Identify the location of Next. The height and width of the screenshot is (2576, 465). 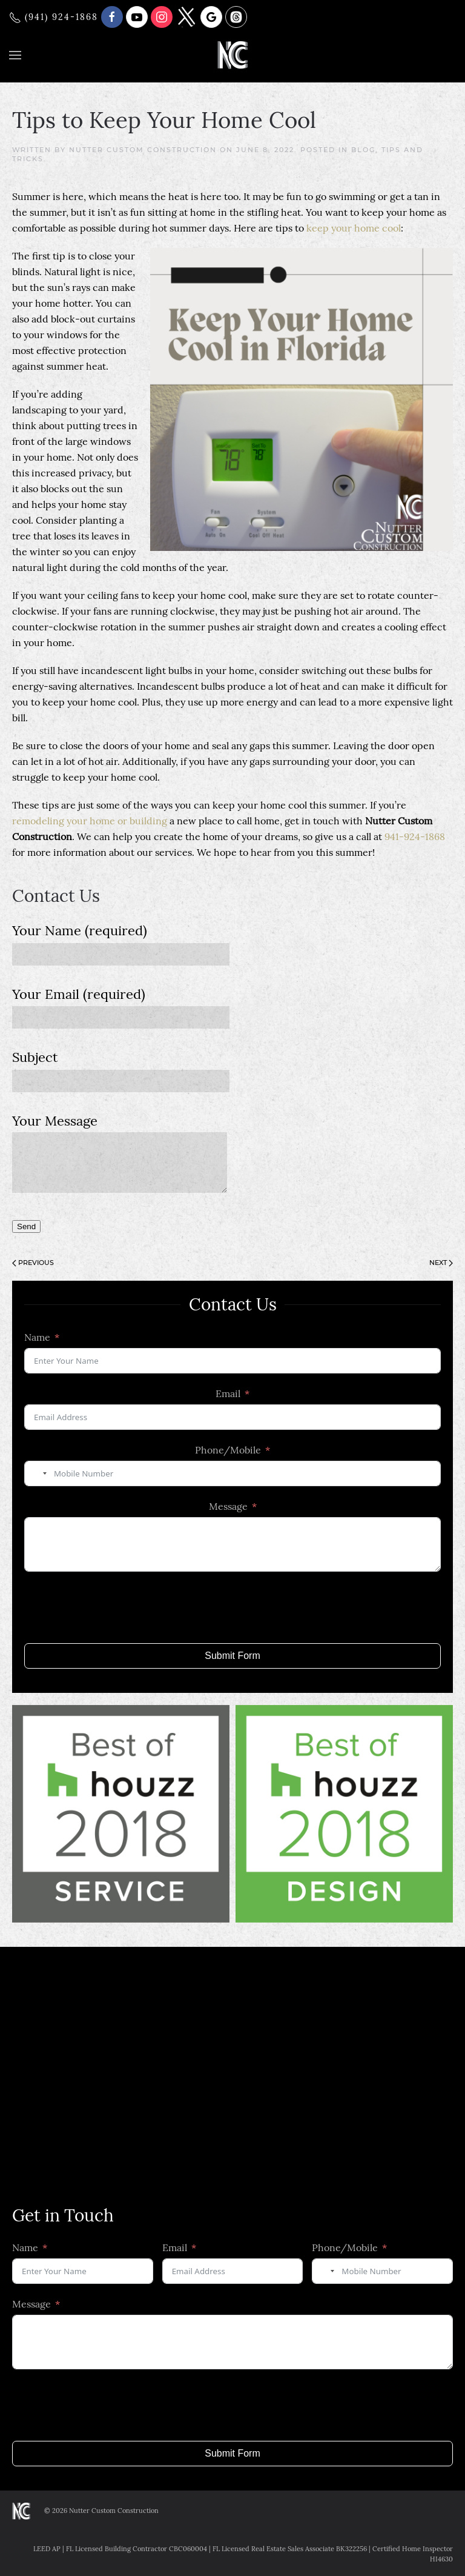
(441, 1262).